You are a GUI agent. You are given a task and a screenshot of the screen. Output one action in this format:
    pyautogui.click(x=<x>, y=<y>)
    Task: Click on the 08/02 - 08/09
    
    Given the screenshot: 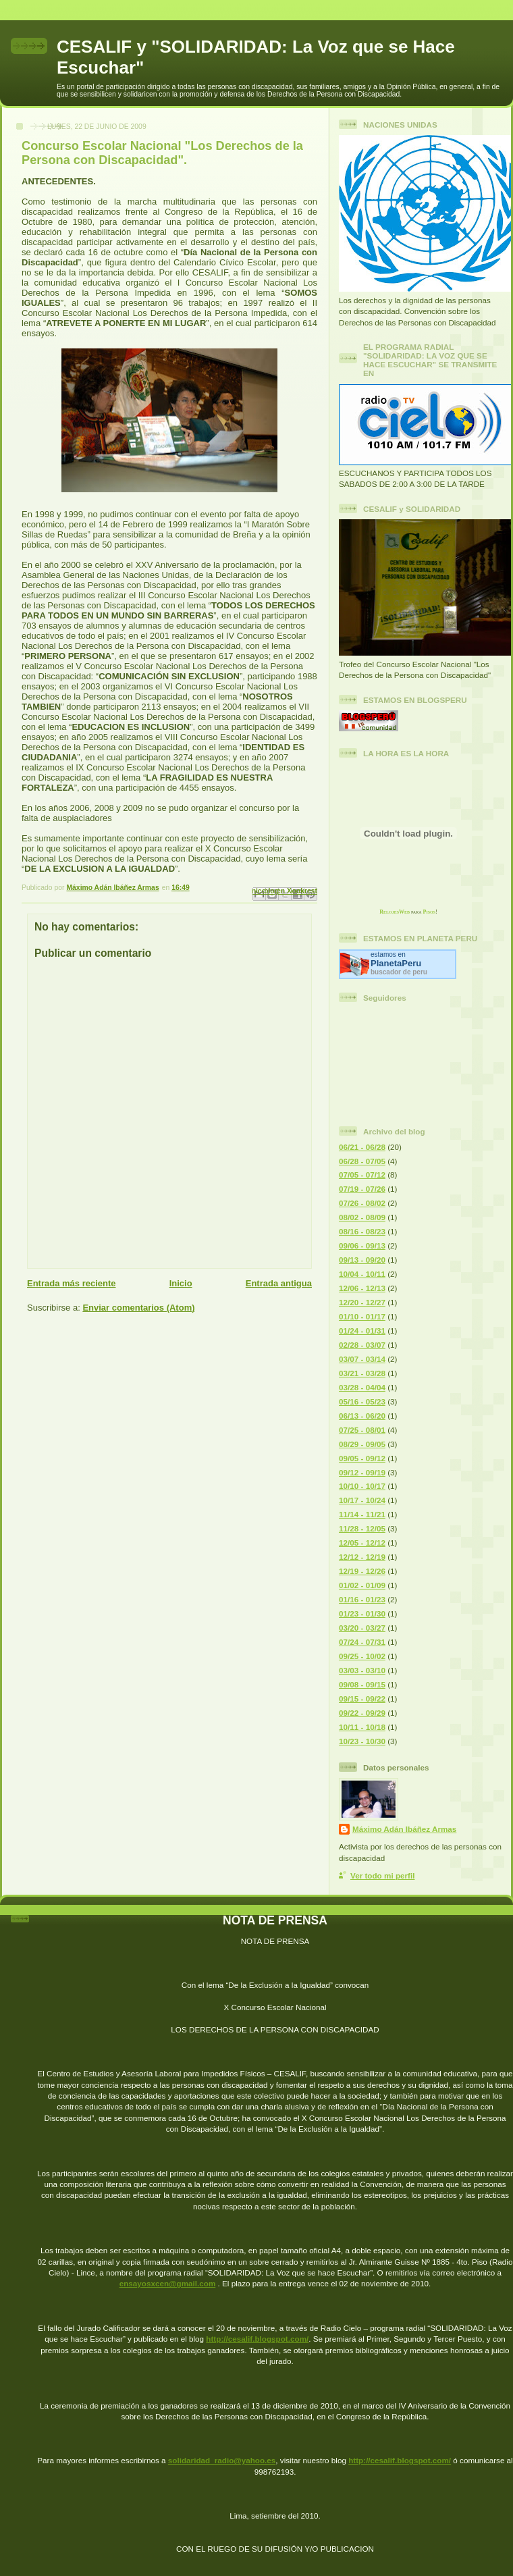 What is the action you would take?
    pyautogui.click(x=362, y=1217)
    